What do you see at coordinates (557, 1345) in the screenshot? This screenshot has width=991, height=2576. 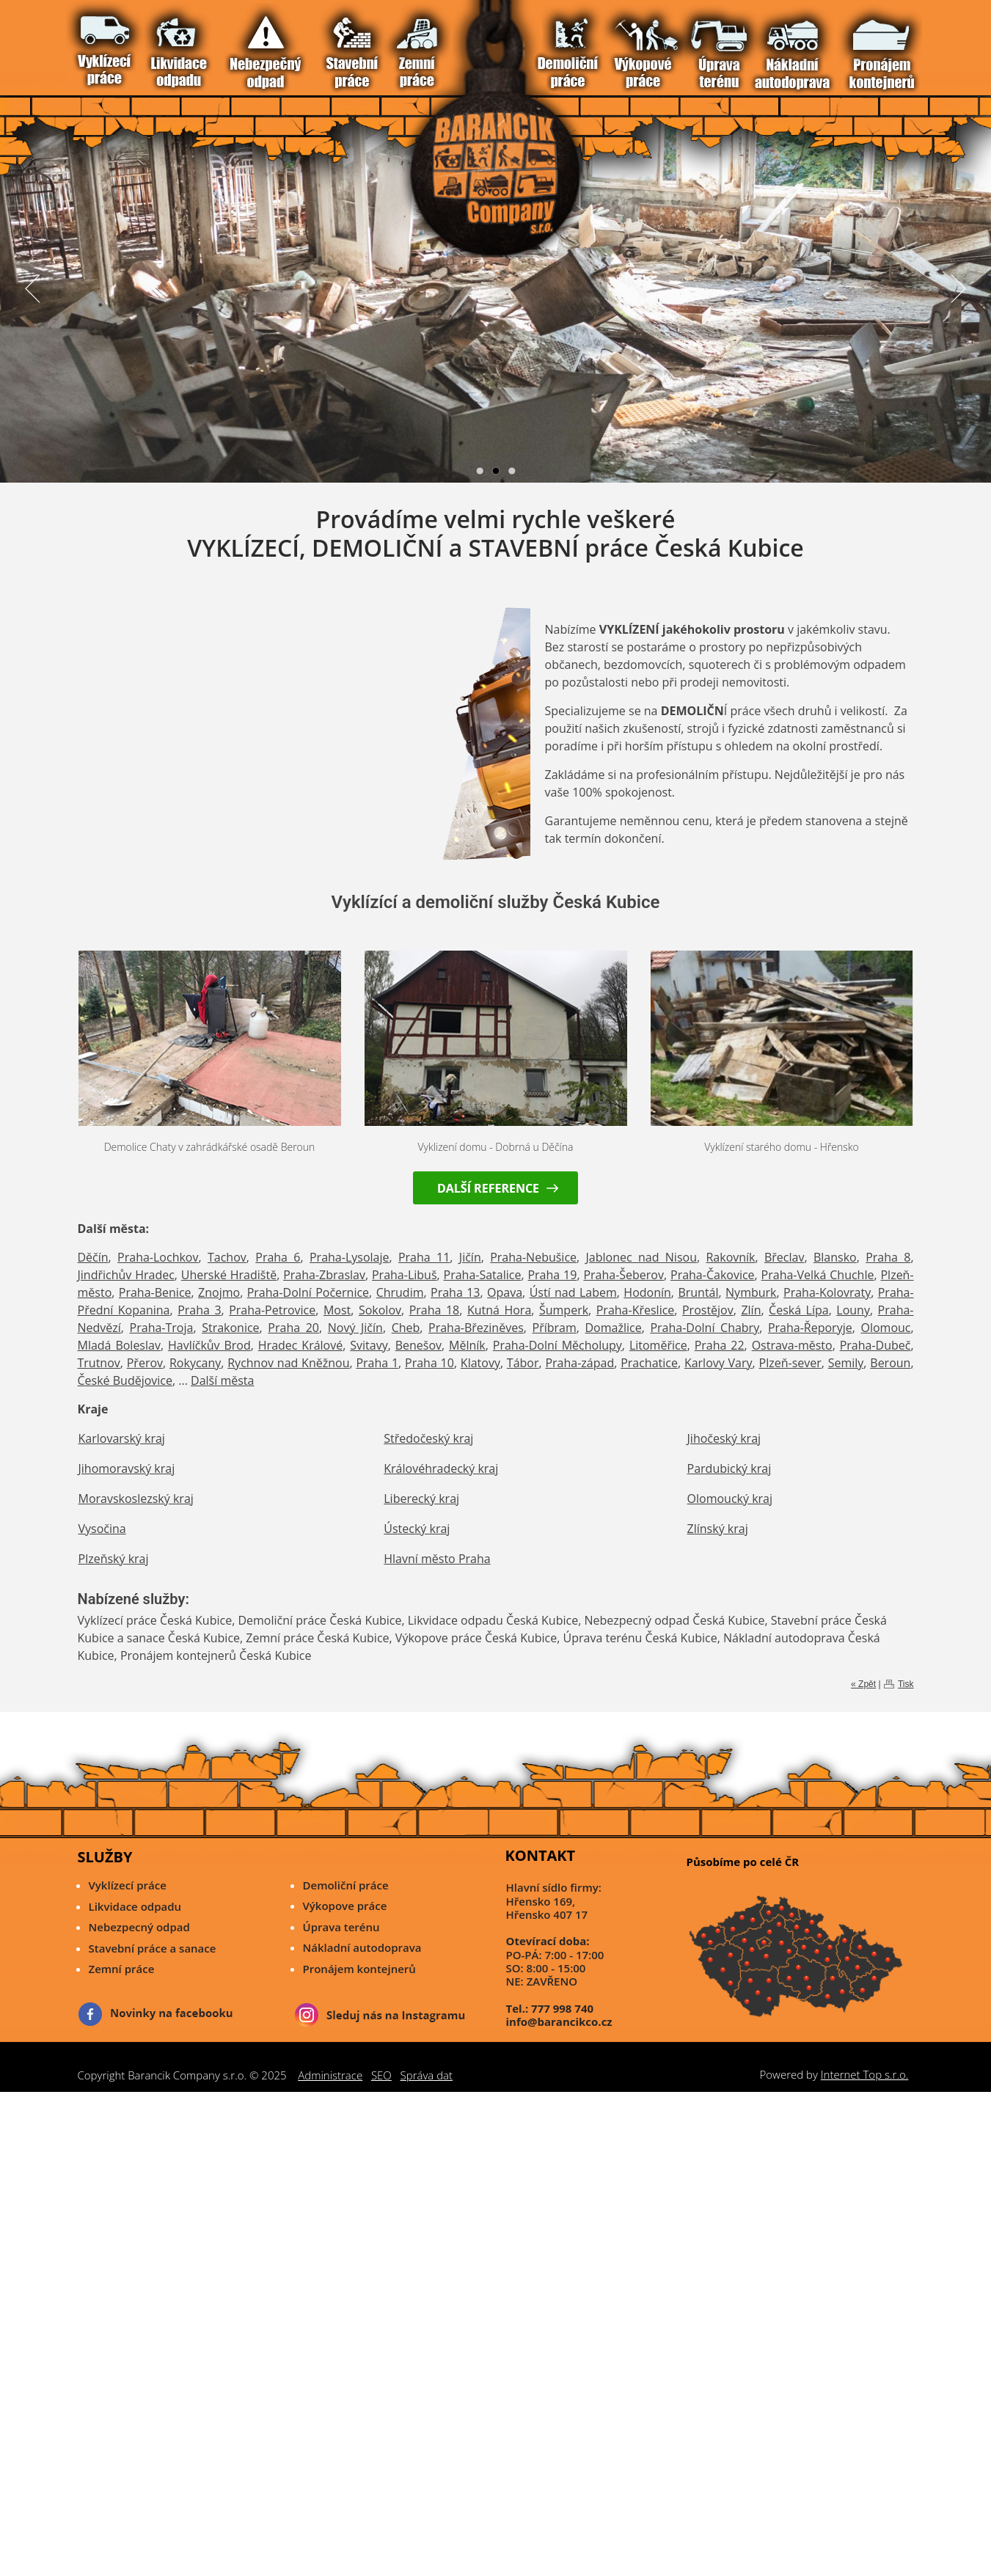 I see `Praha-Dolní Měcholupy` at bounding box center [557, 1345].